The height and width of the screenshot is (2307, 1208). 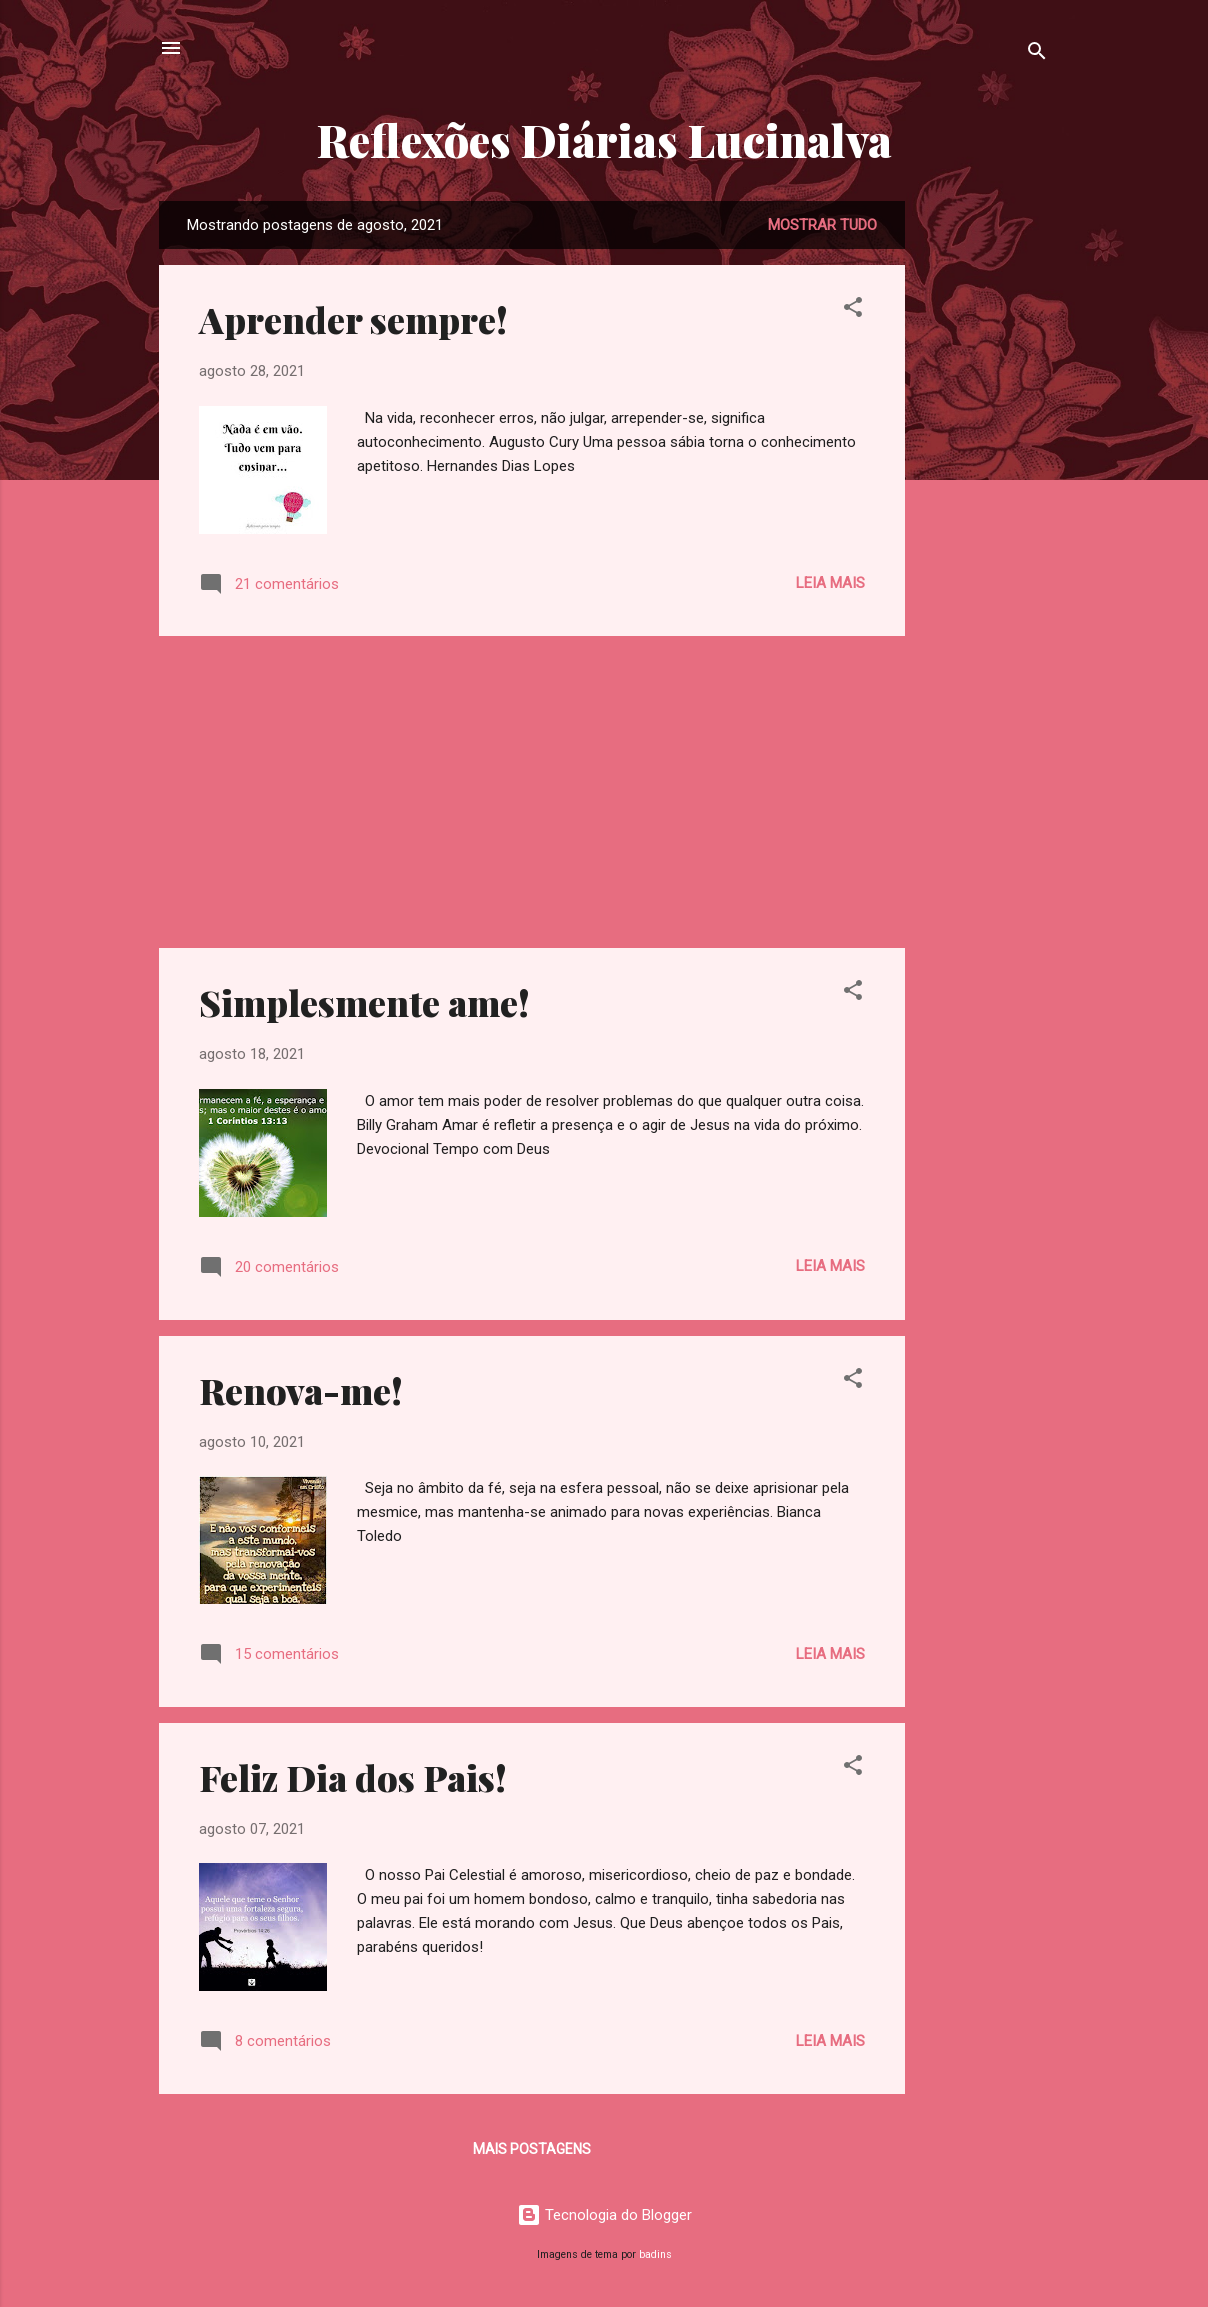 I want to click on [Advertisement], so click(x=985, y=501).